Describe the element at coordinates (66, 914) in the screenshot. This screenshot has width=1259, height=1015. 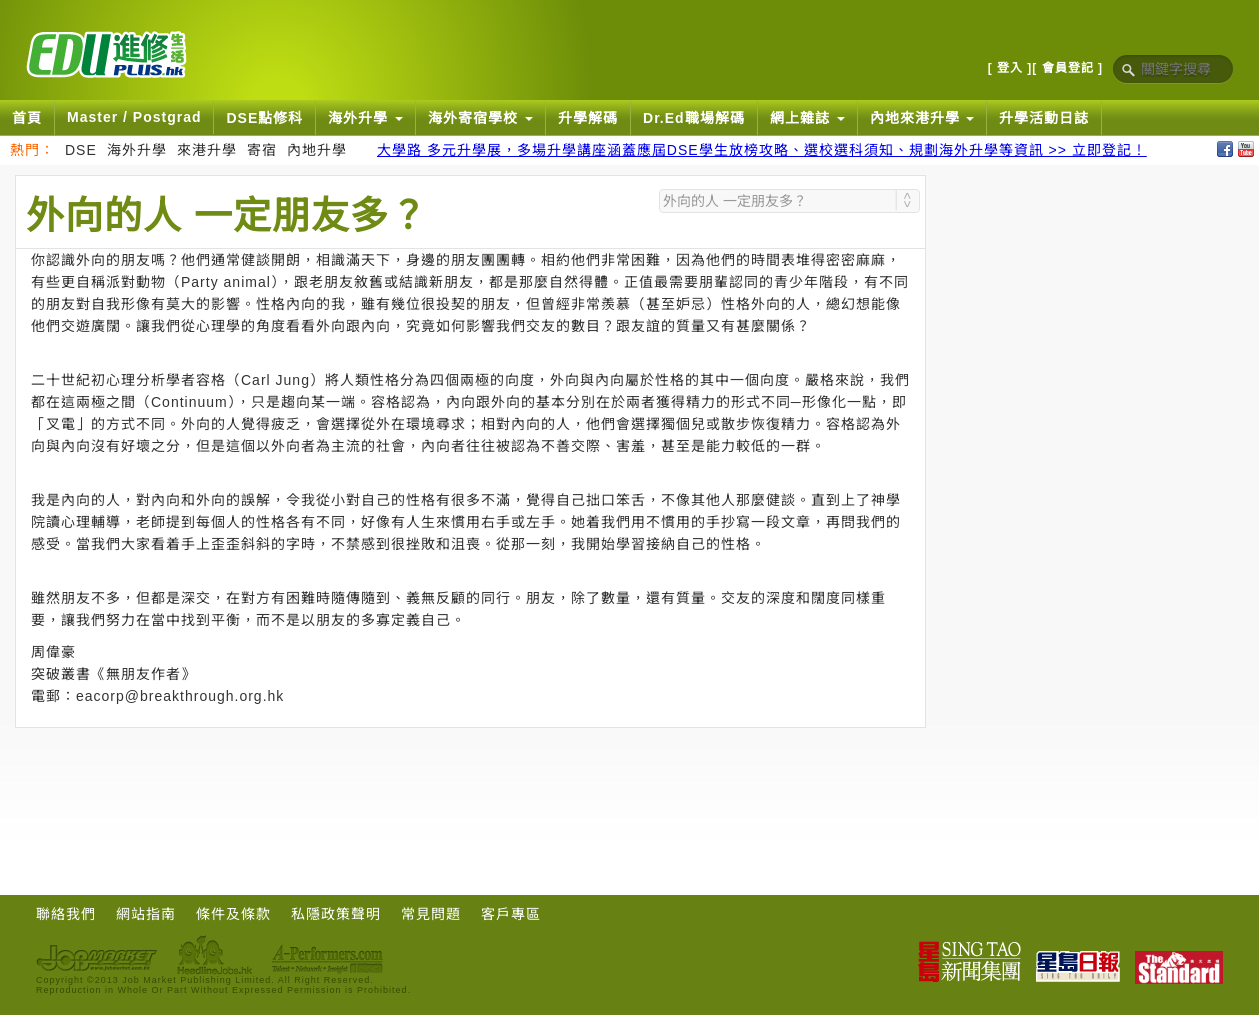
I see `聯絡我們` at that location.